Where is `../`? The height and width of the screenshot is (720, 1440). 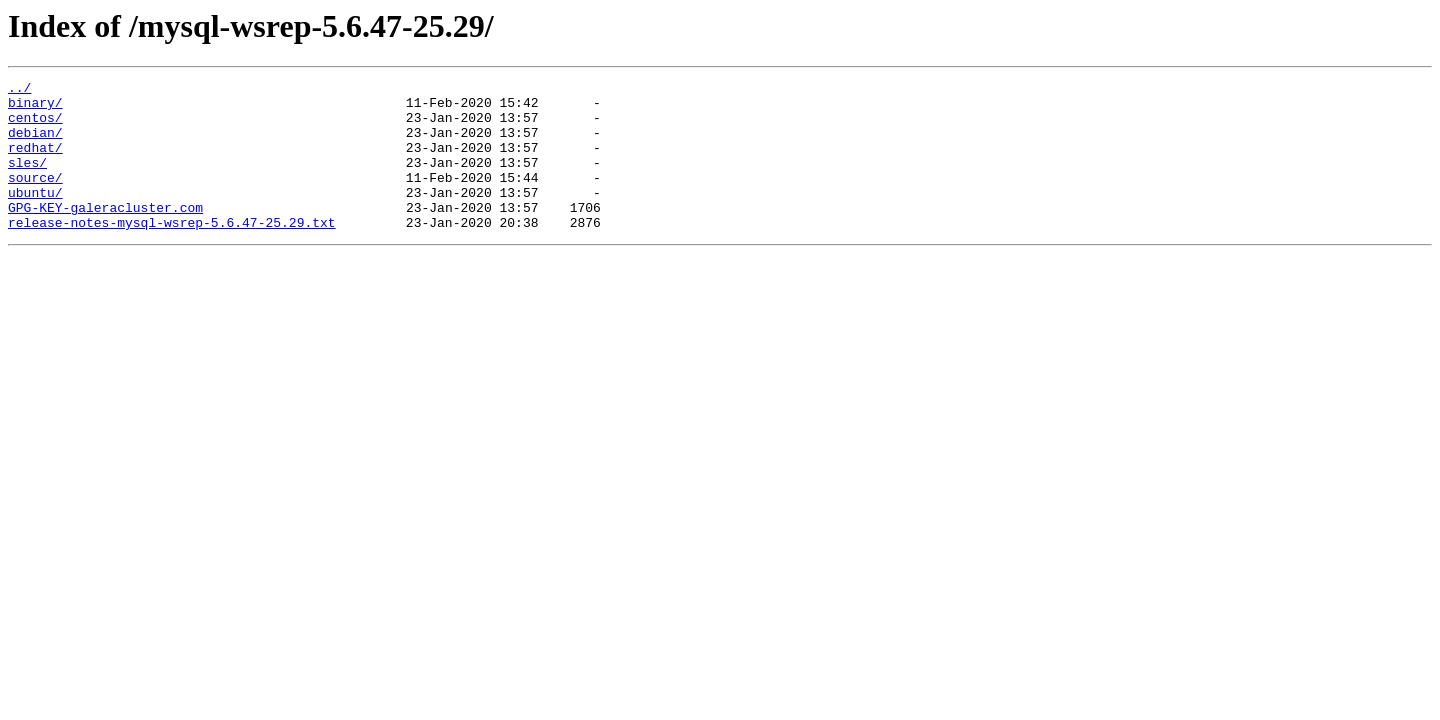 ../ is located at coordinates (19, 90).